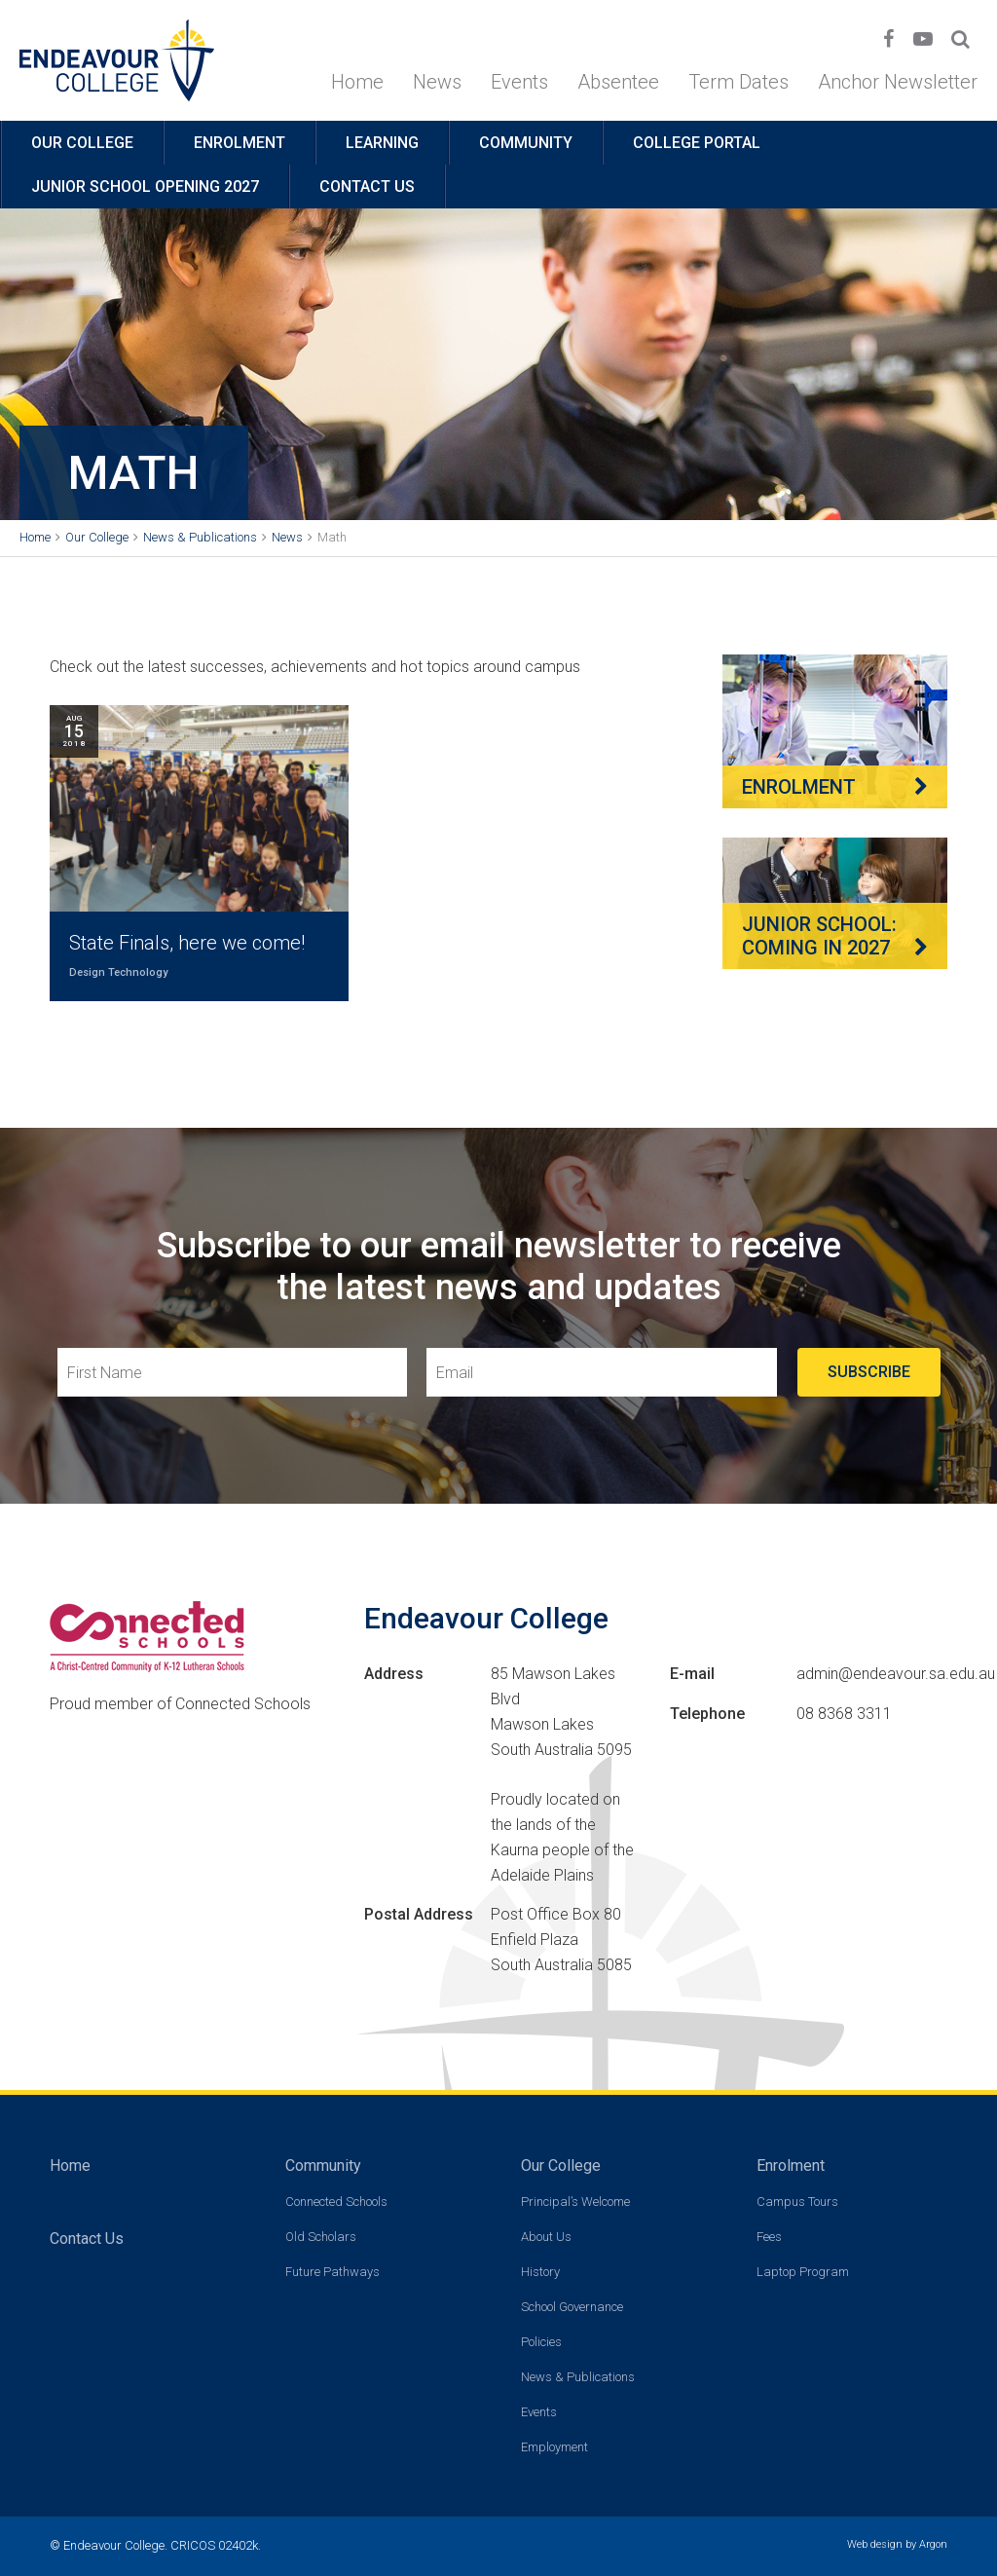  I want to click on Learning, so click(382, 142).